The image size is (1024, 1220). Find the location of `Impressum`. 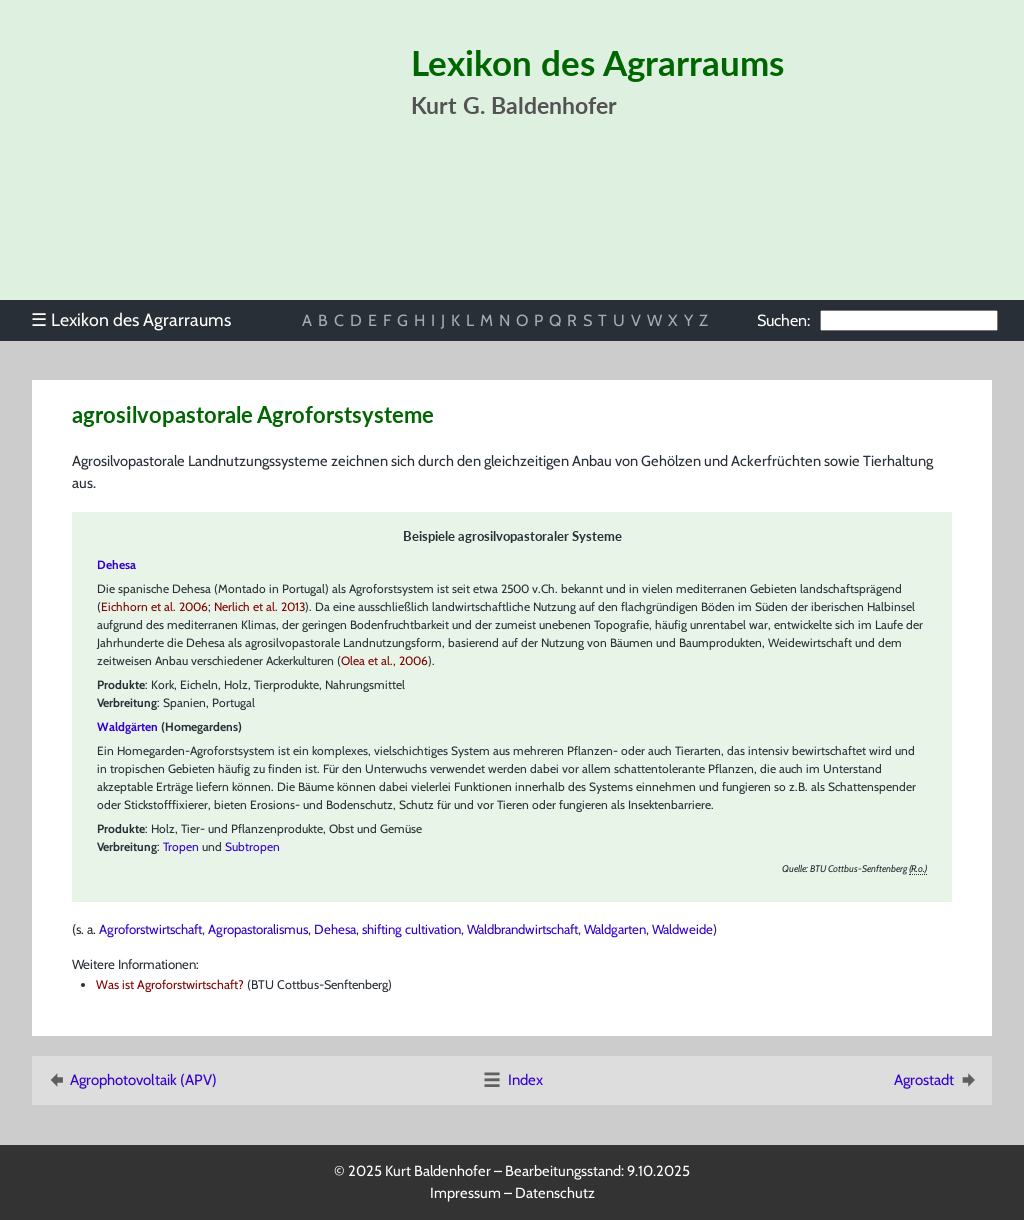

Impressum is located at coordinates (465, 1193).